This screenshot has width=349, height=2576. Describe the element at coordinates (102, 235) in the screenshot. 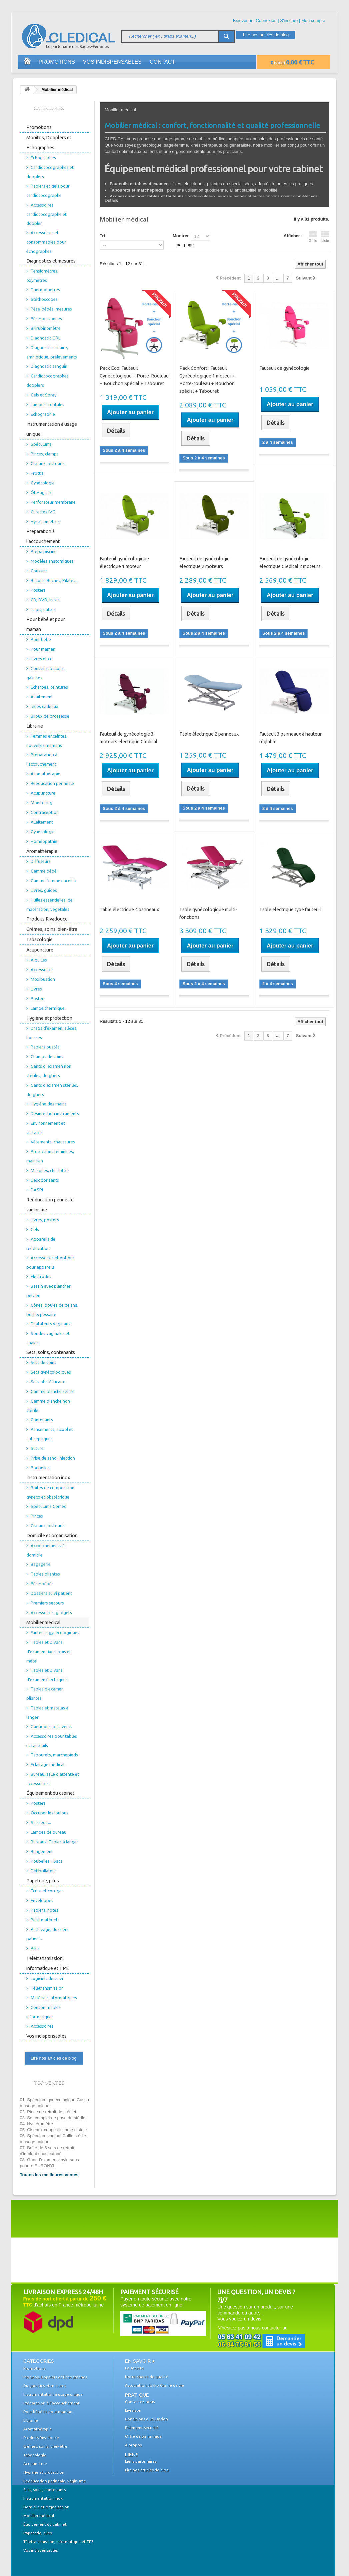

I see `Tri` at that location.